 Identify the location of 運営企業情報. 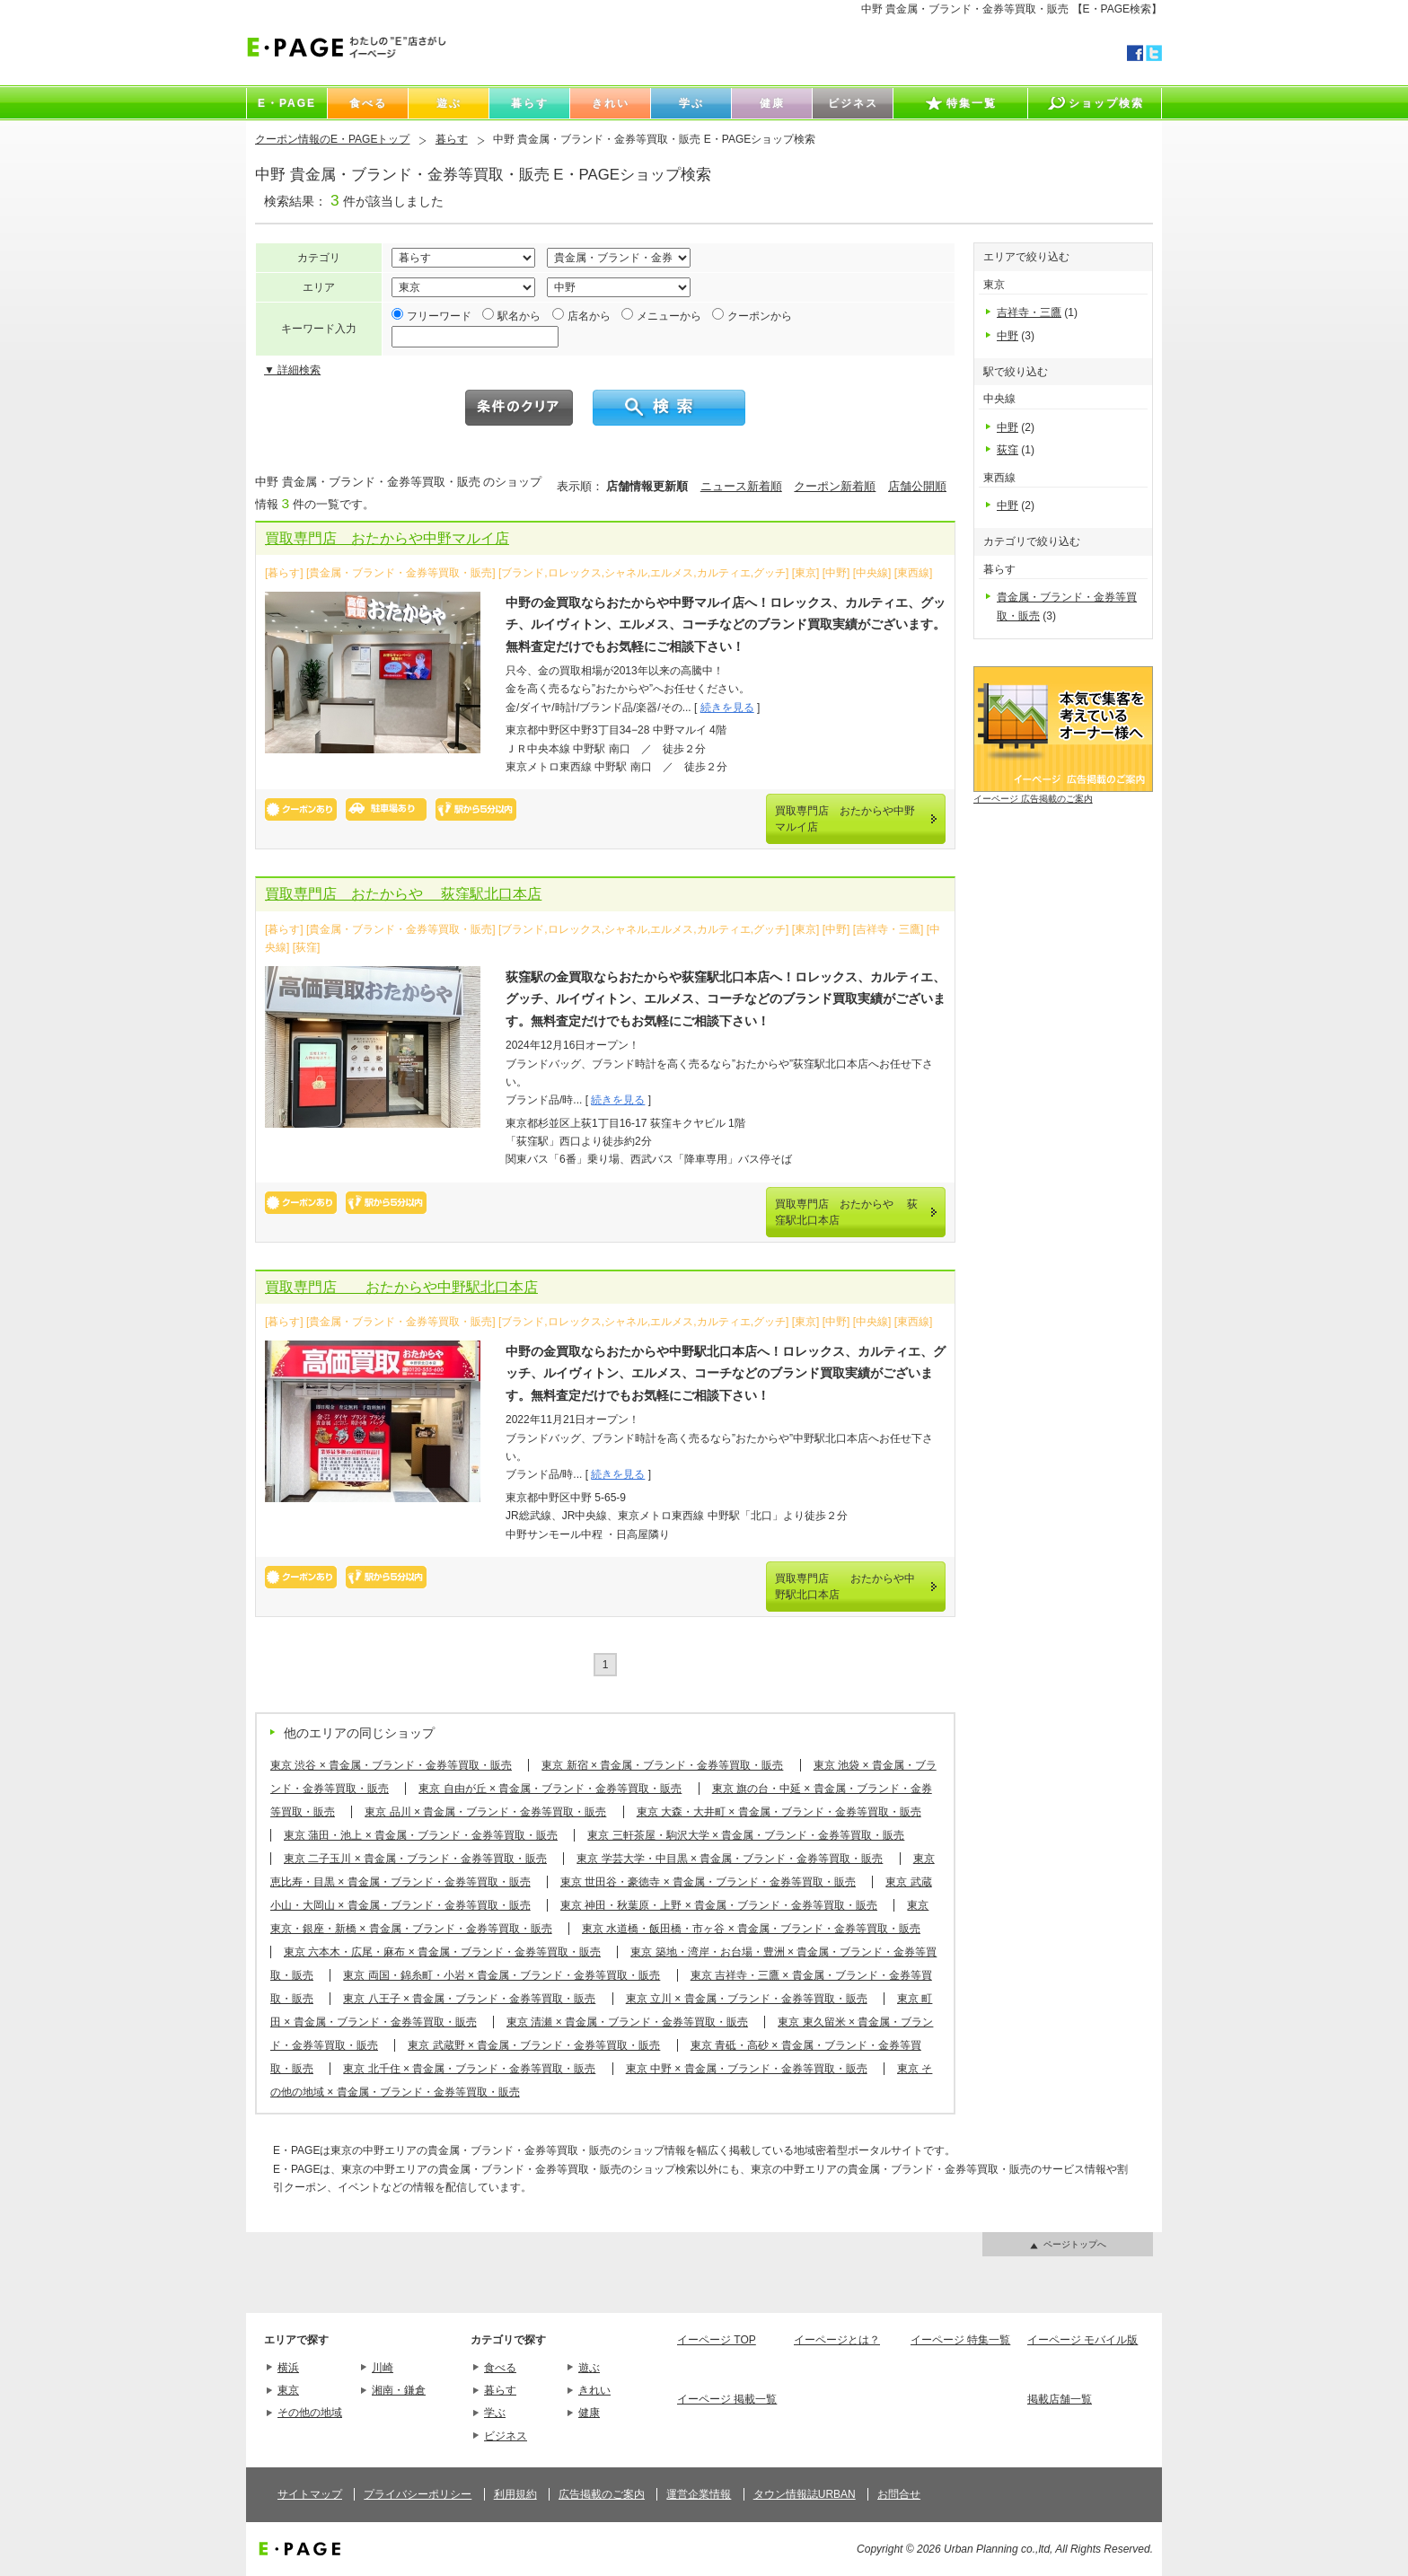
(698, 2494).